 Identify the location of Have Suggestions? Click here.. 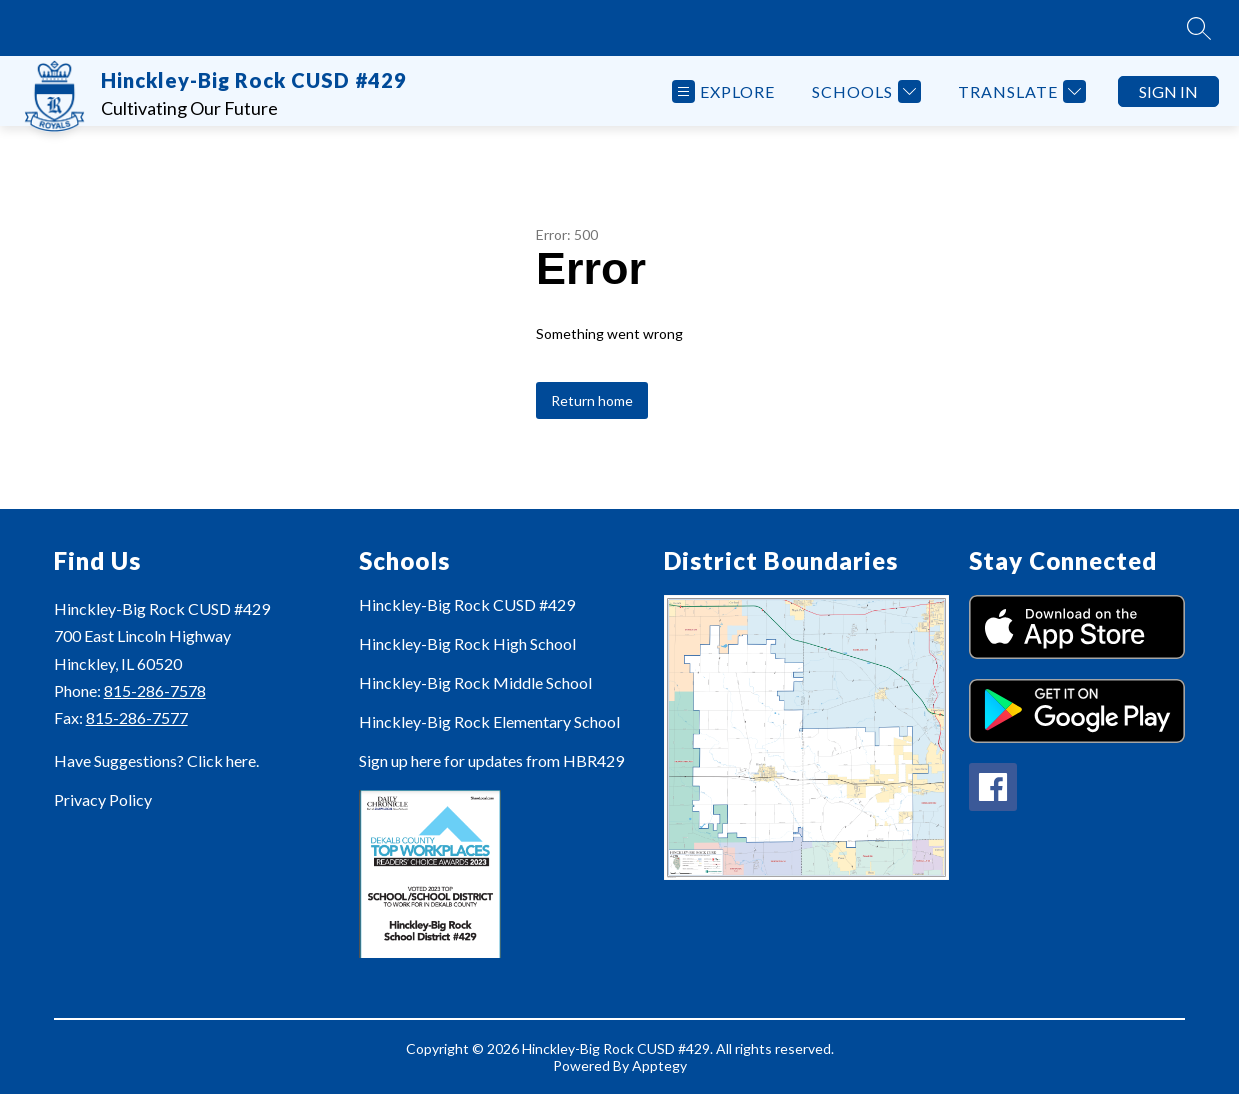
(156, 760).